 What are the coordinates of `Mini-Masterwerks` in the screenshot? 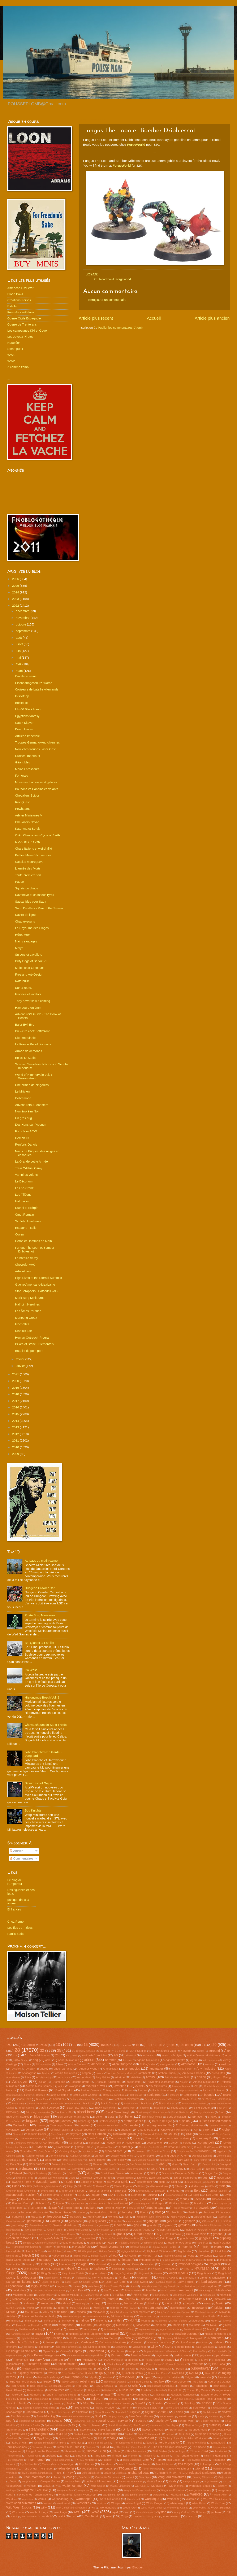 It's located at (204, 2312).